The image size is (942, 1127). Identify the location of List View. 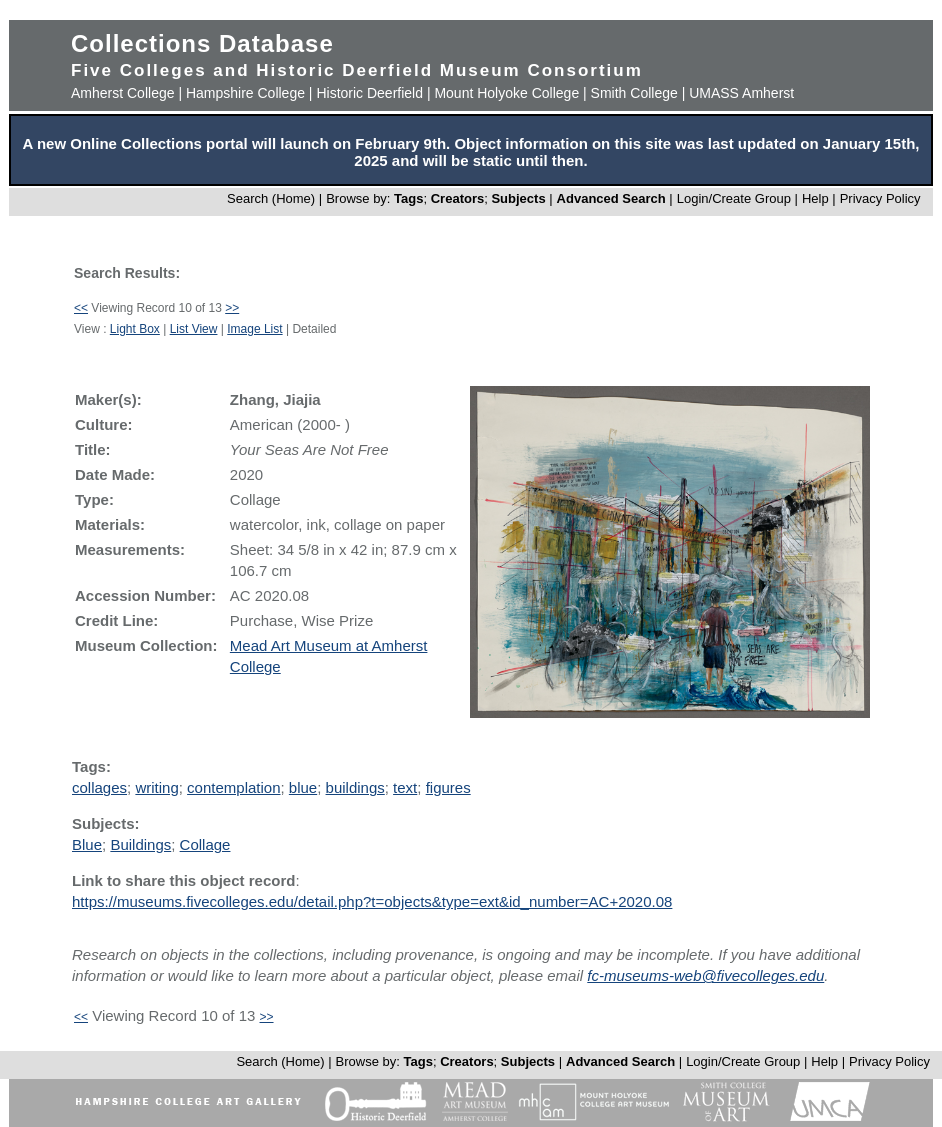
(194, 329).